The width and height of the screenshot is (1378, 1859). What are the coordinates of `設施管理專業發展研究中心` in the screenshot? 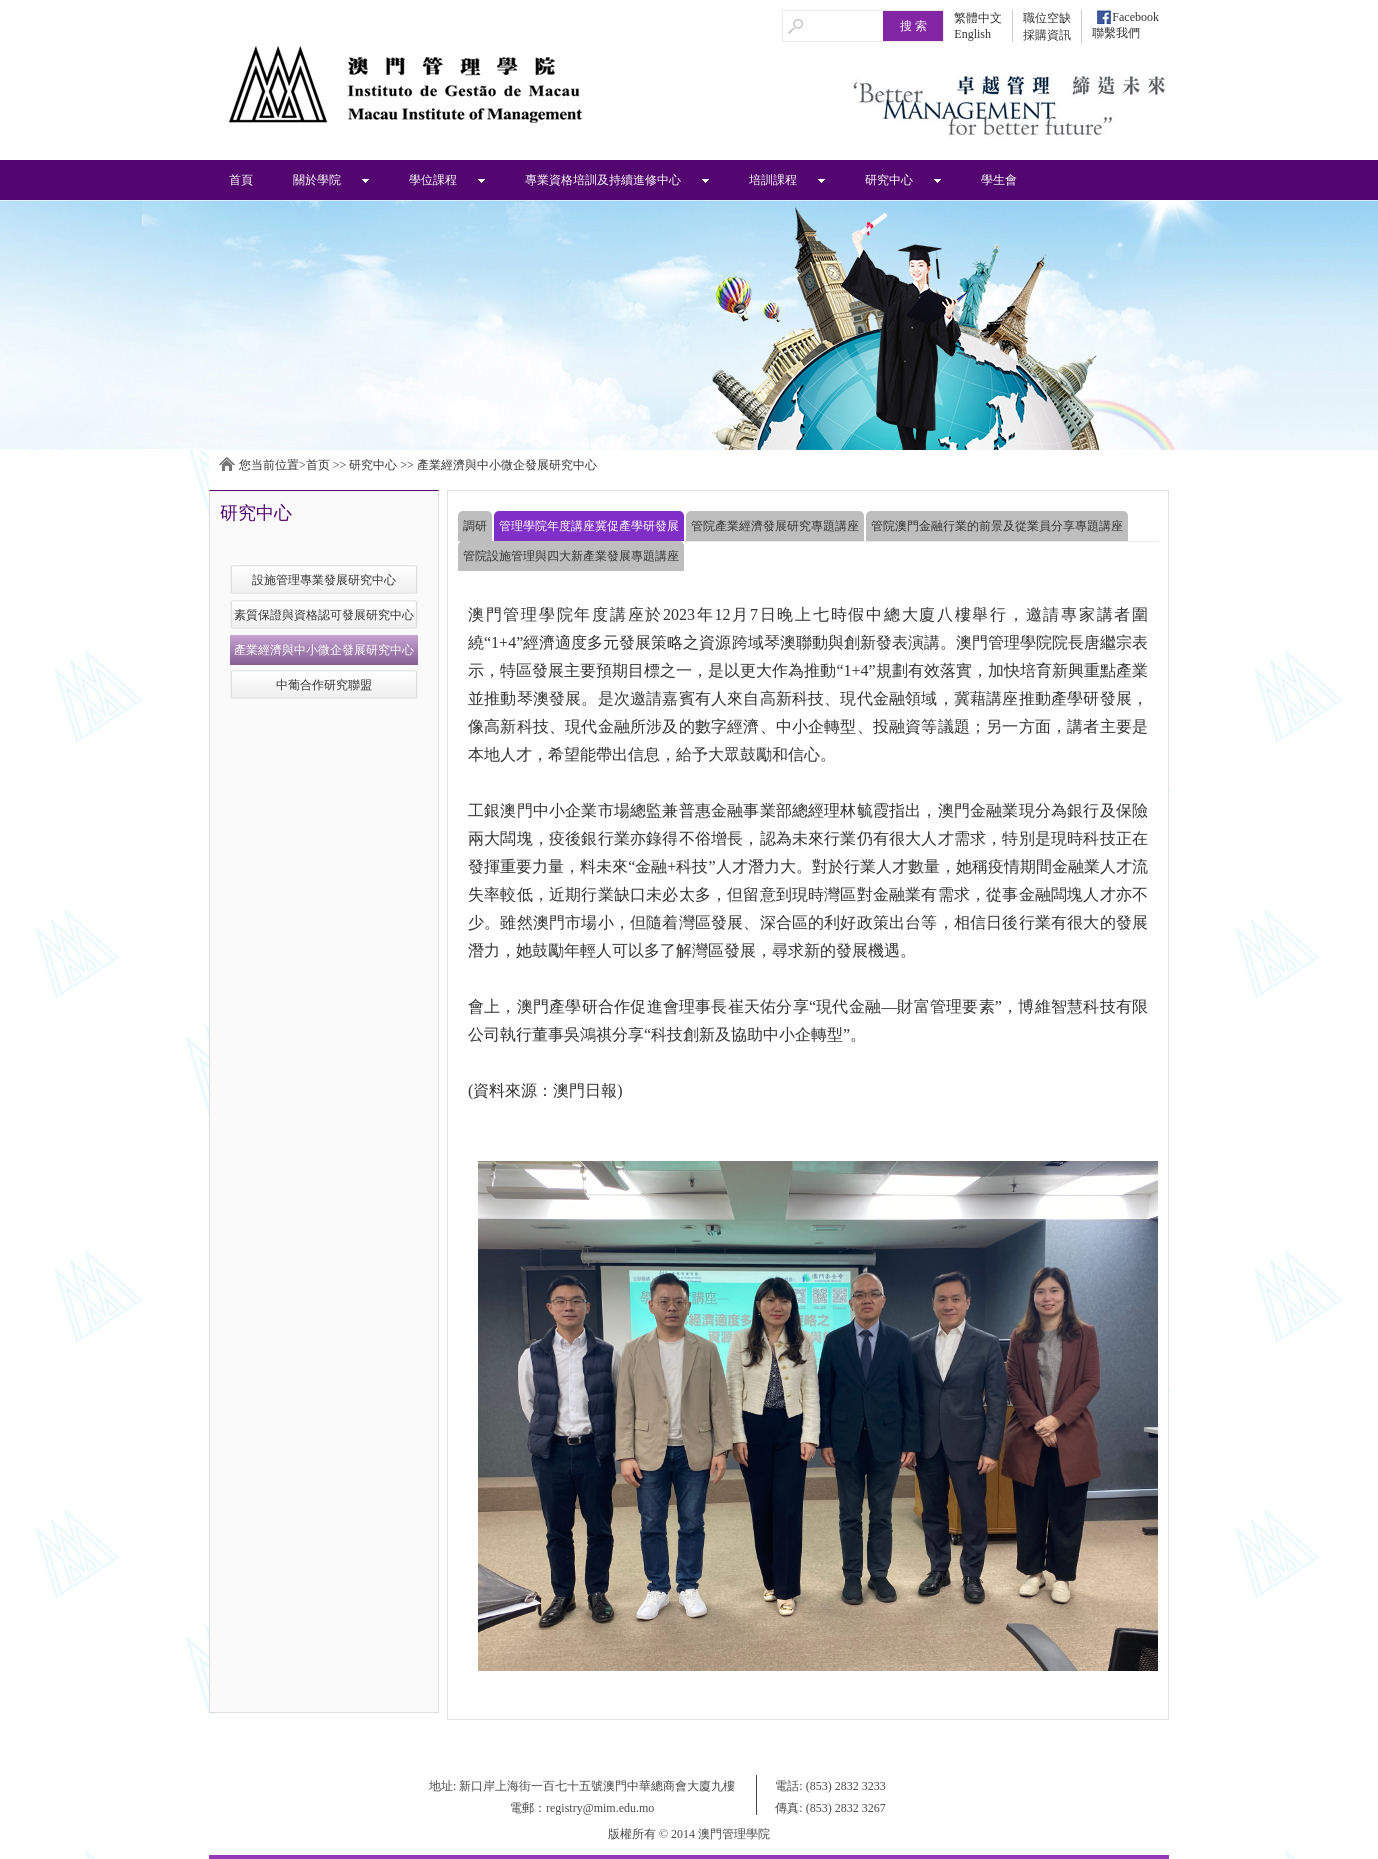 It's located at (324, 580).